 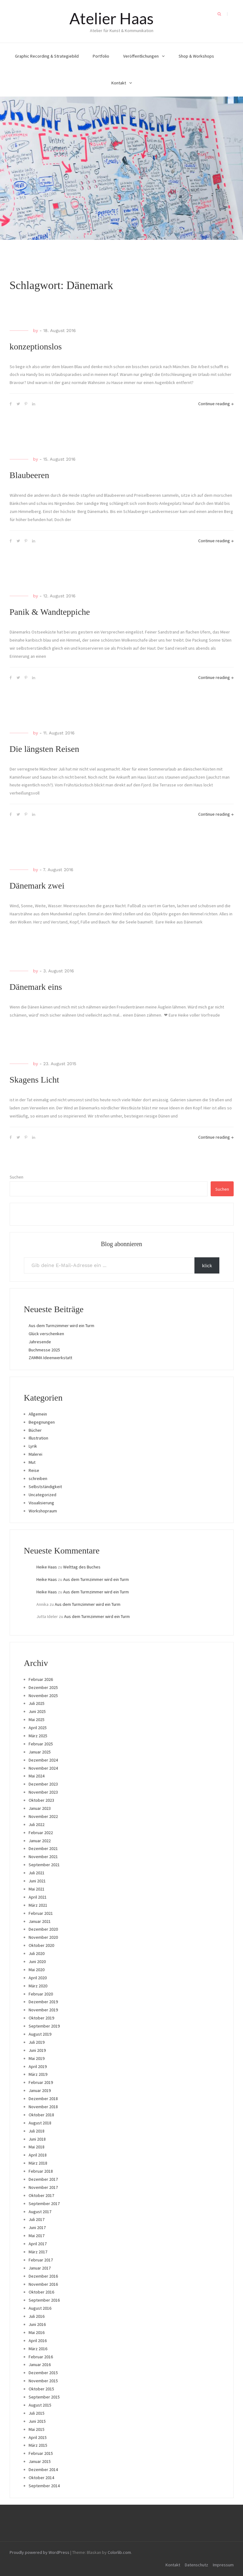 I want to click on Jahresende, so click(x=40, y=1342).